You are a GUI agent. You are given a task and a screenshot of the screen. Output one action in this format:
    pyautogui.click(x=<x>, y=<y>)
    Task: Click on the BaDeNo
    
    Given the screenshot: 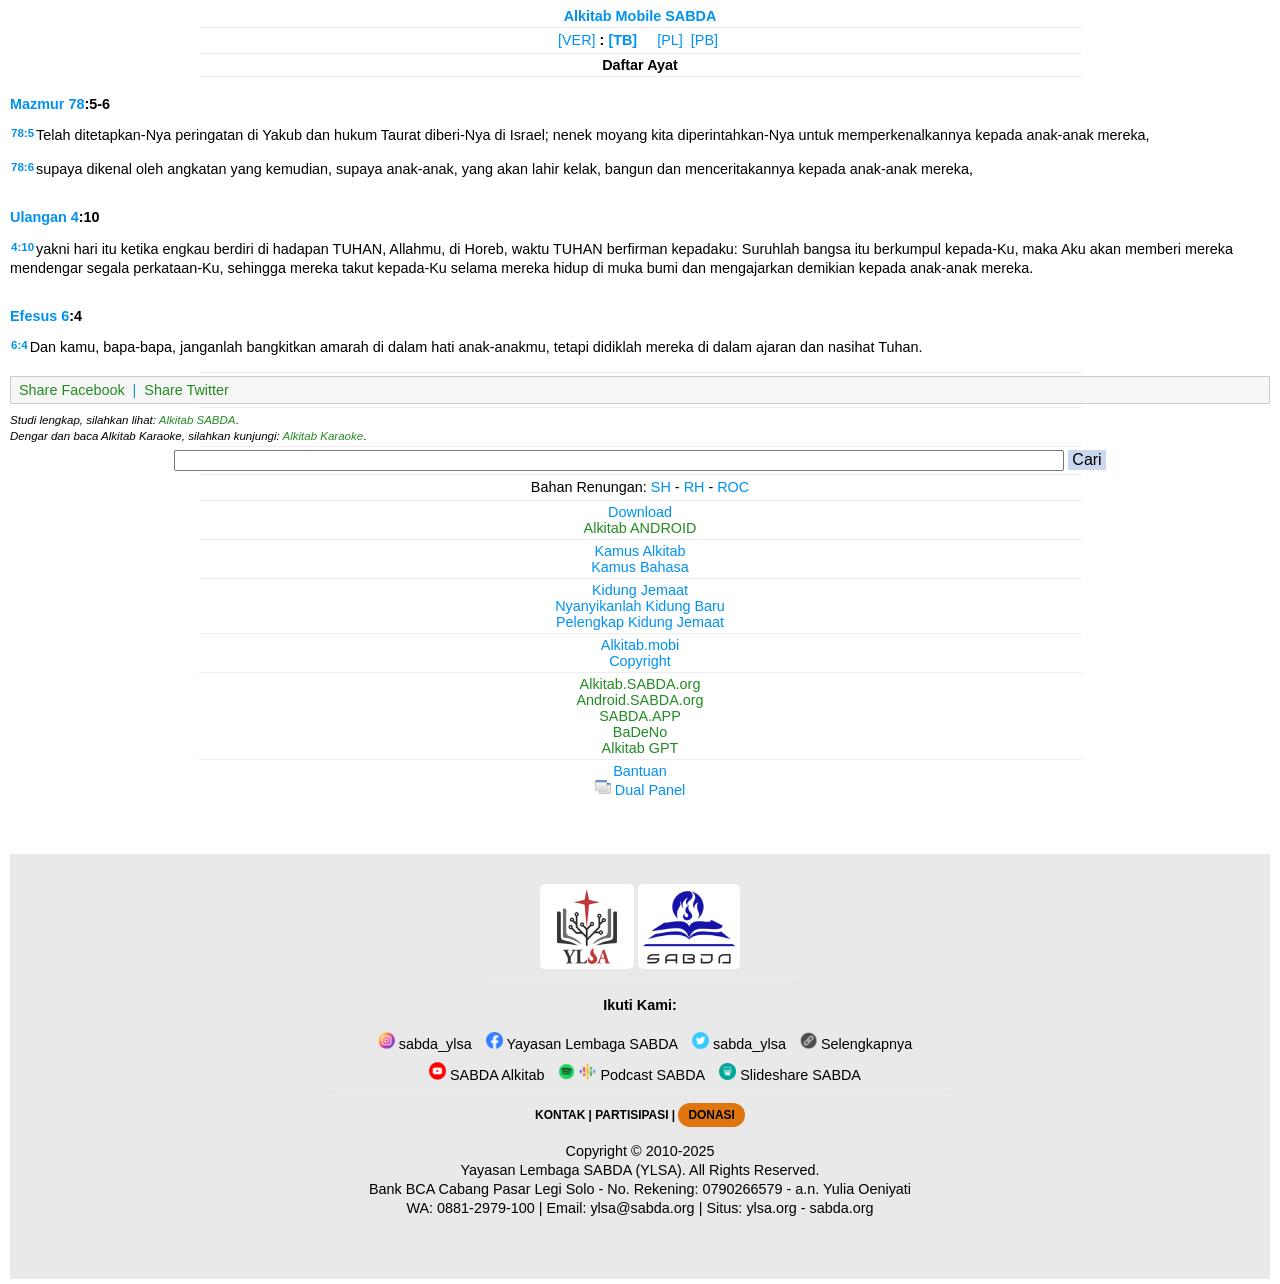 What is the action you would take?
    pyautogui.click(x=640, y=732)
    